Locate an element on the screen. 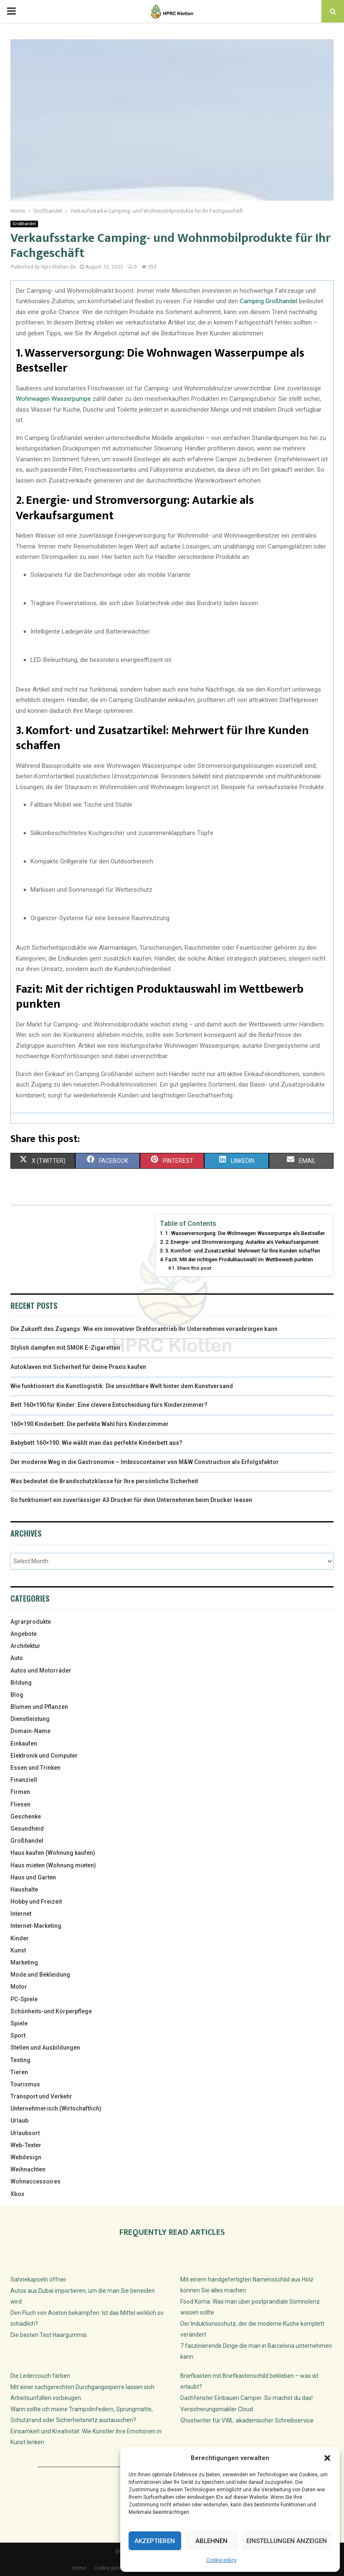  Großhandel is located at coordinates (24, 223).